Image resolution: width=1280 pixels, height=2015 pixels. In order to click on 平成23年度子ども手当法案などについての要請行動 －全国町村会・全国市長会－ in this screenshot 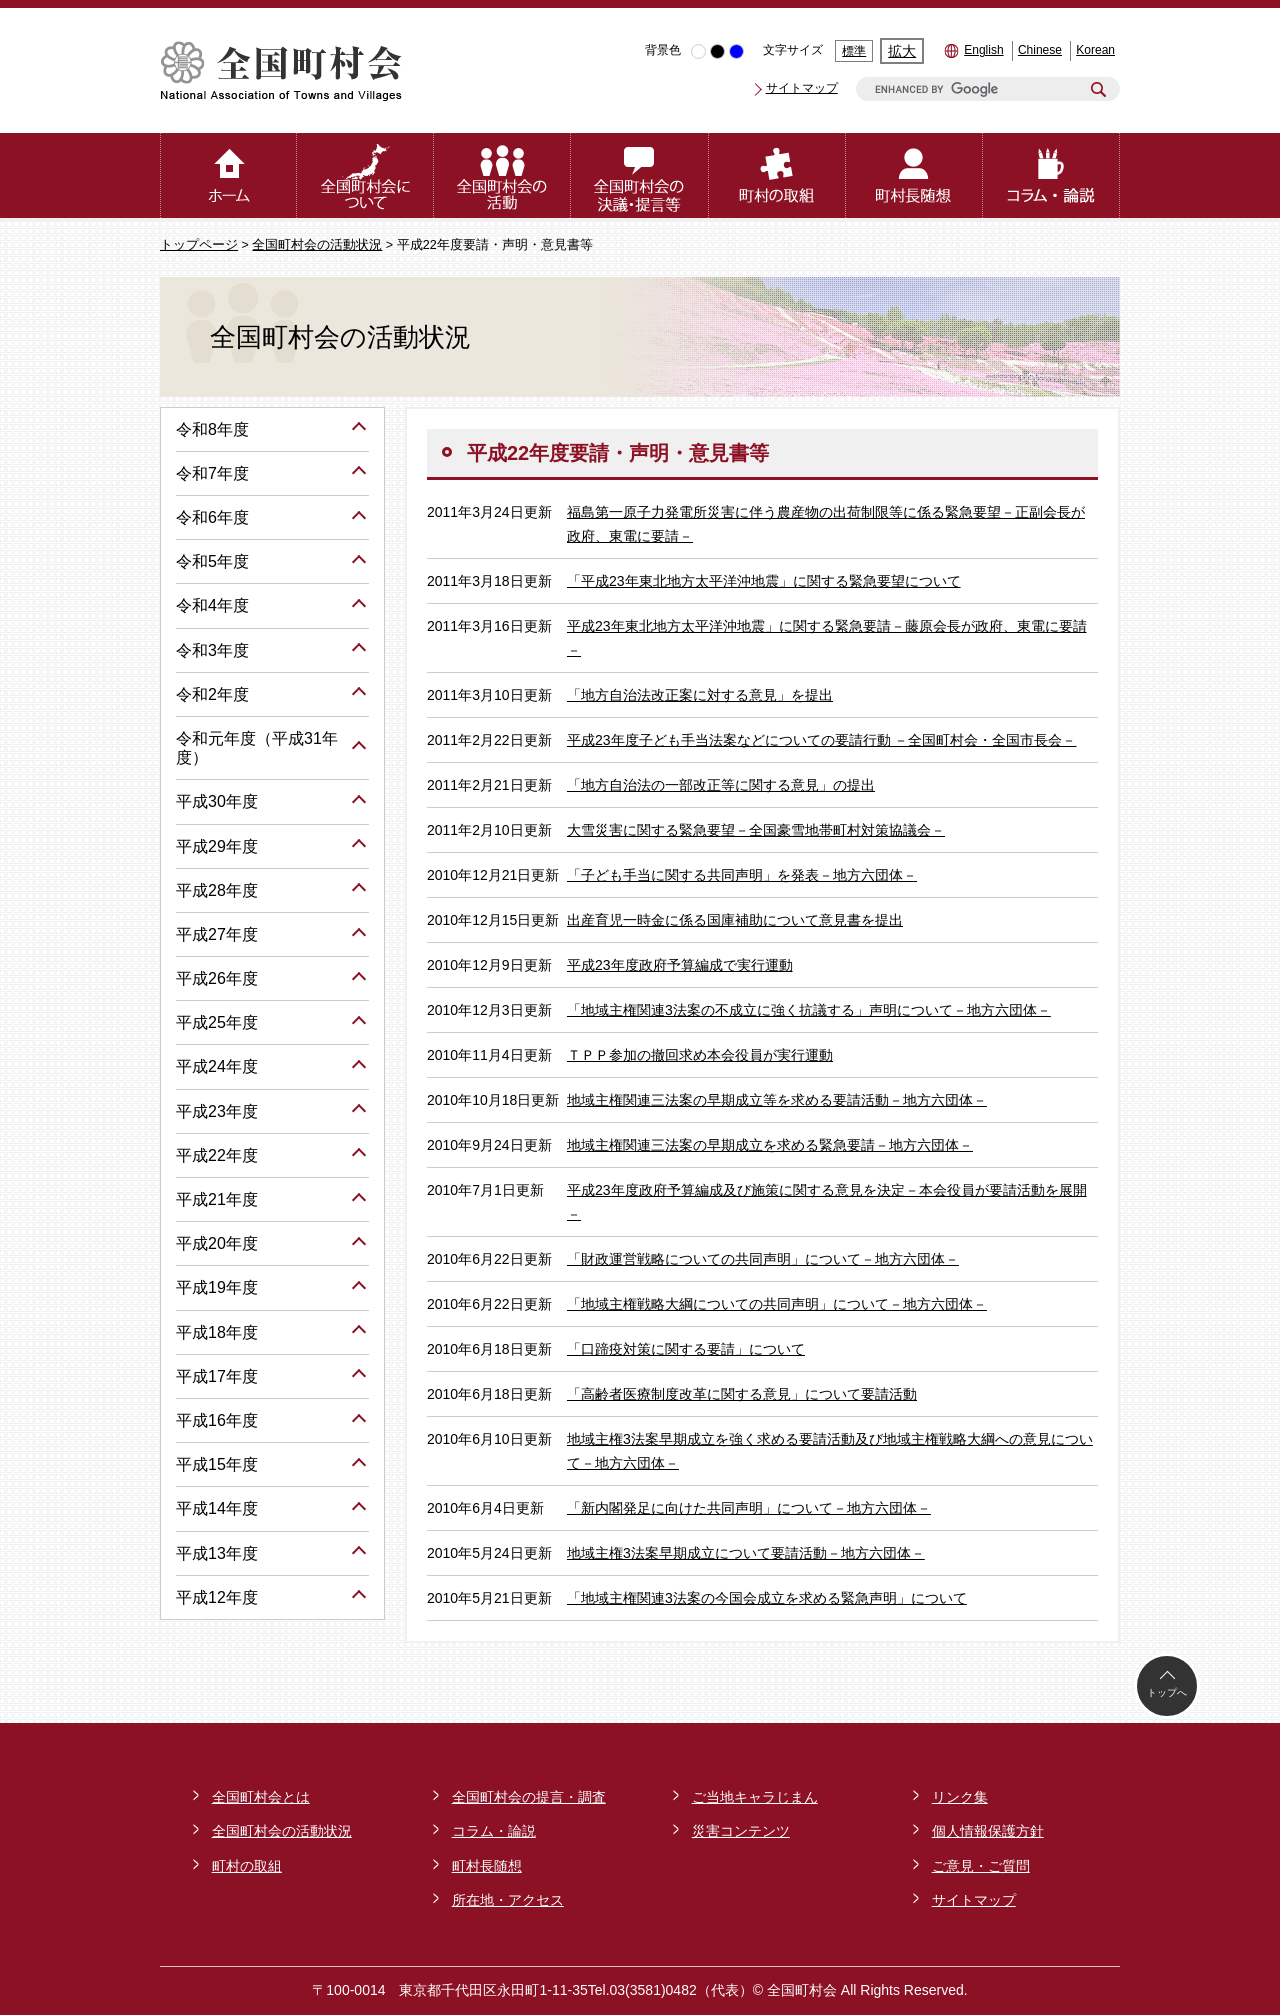, I will do `click(821, 740)`.